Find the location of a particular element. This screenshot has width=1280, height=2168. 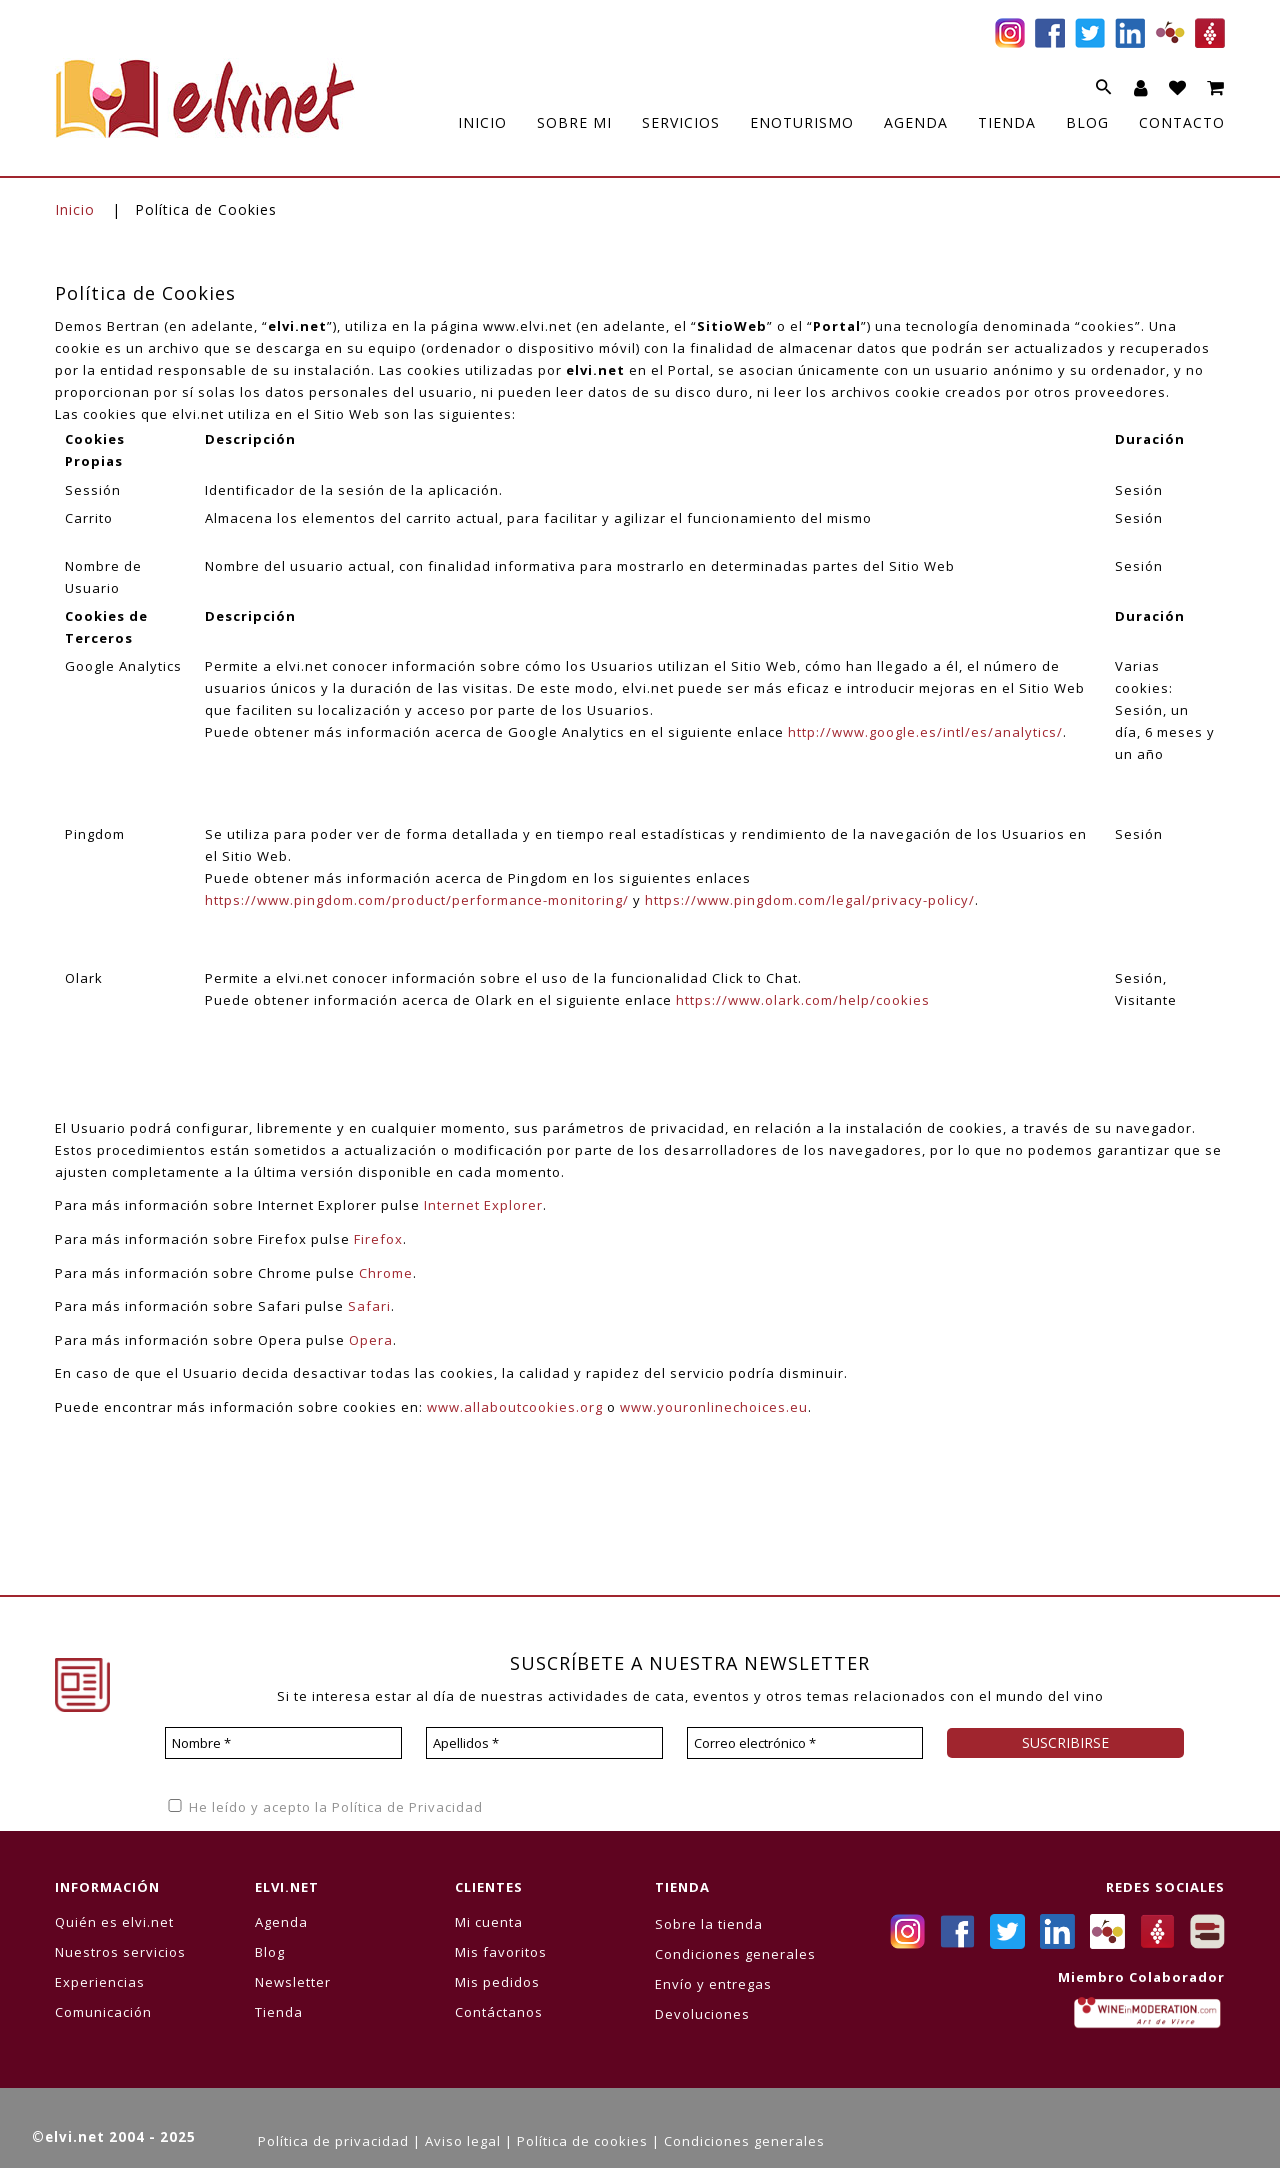

https://www.pingdom.com/legal/privacy-policy/ is located at coordinates (810, 900).